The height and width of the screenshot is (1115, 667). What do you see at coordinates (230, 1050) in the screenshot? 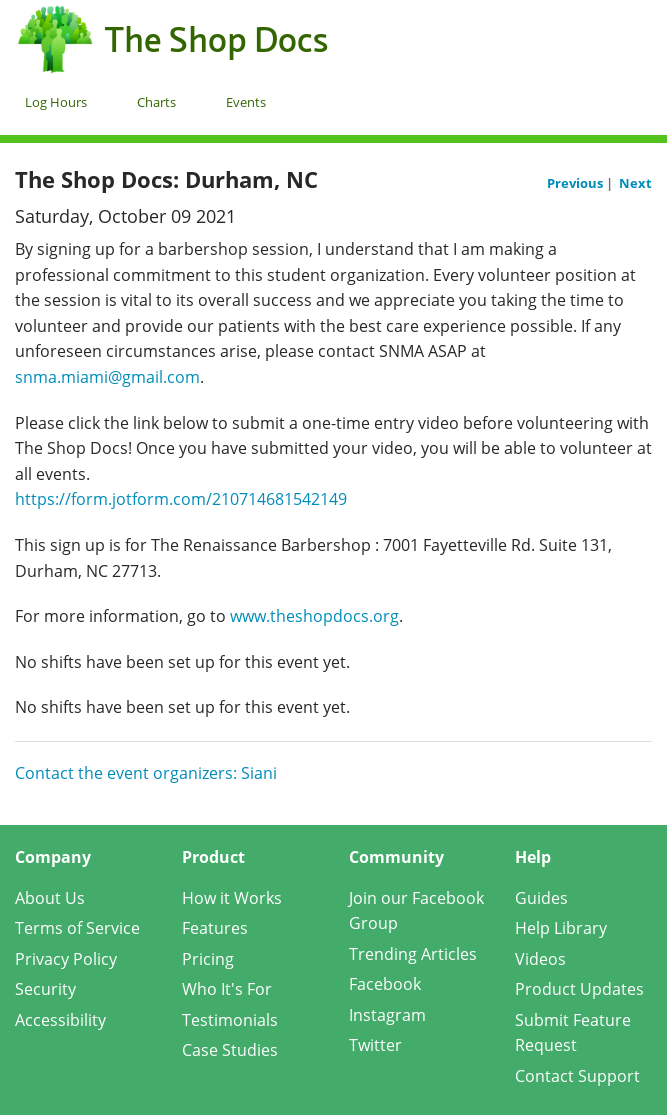
I see `Case Studies` at bounding box center [230, 1050].